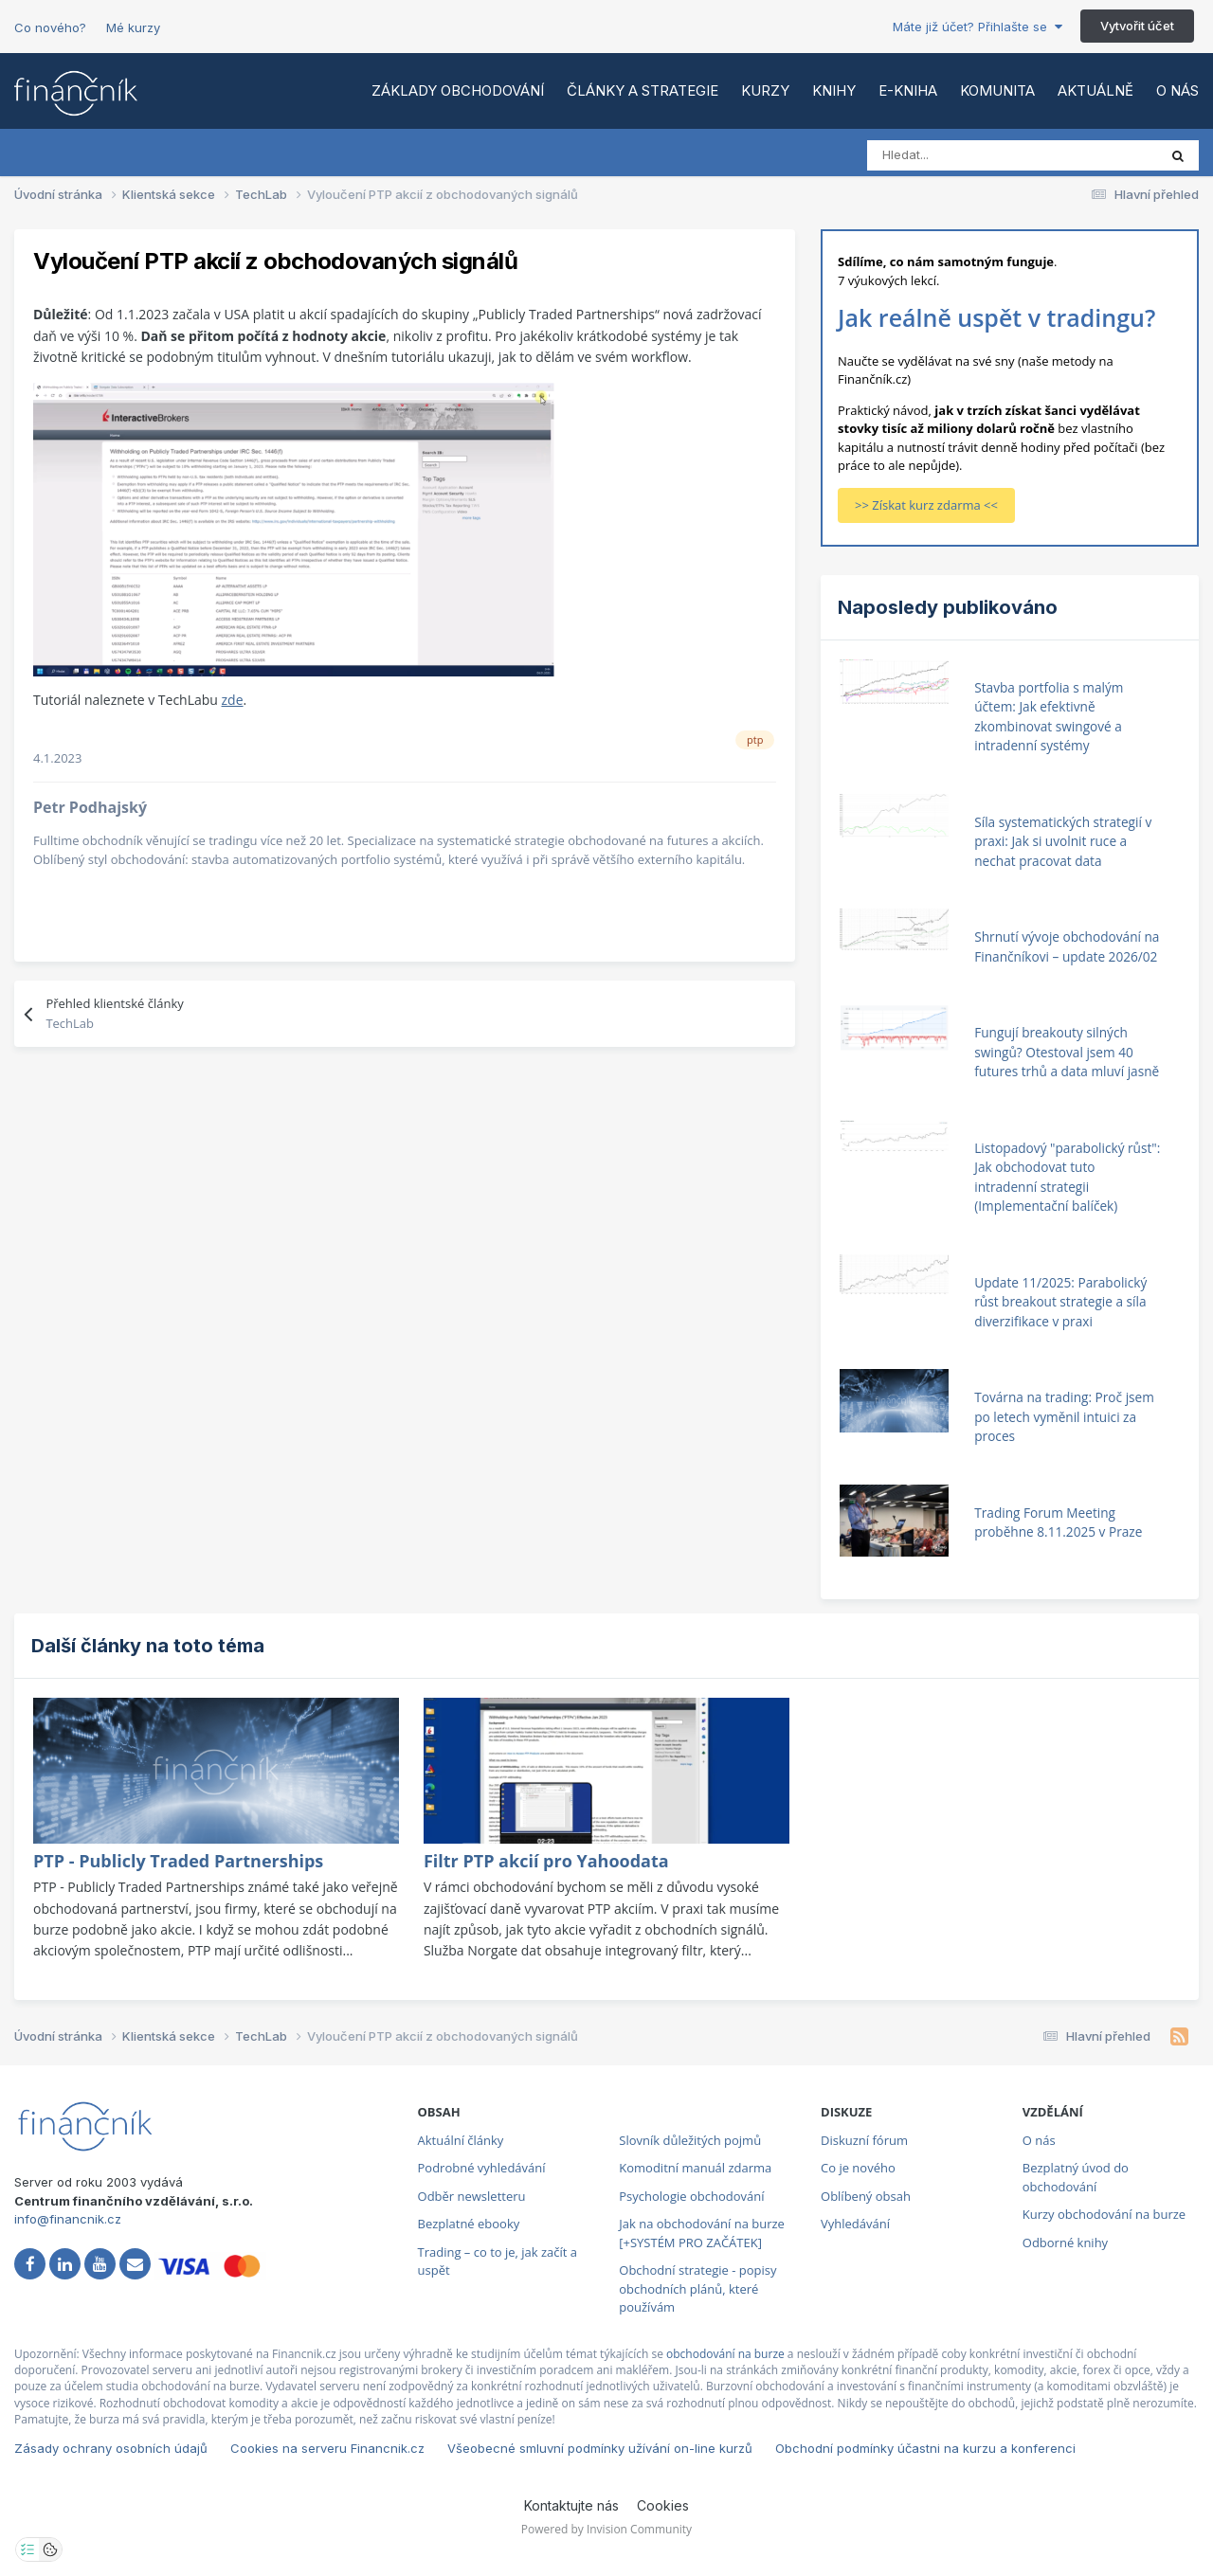 The width and height of the screenshot is (1213, 2576). I want to click on Obchodní strategie - popisy obchodních plánů, které používám, so click(697, 2288).